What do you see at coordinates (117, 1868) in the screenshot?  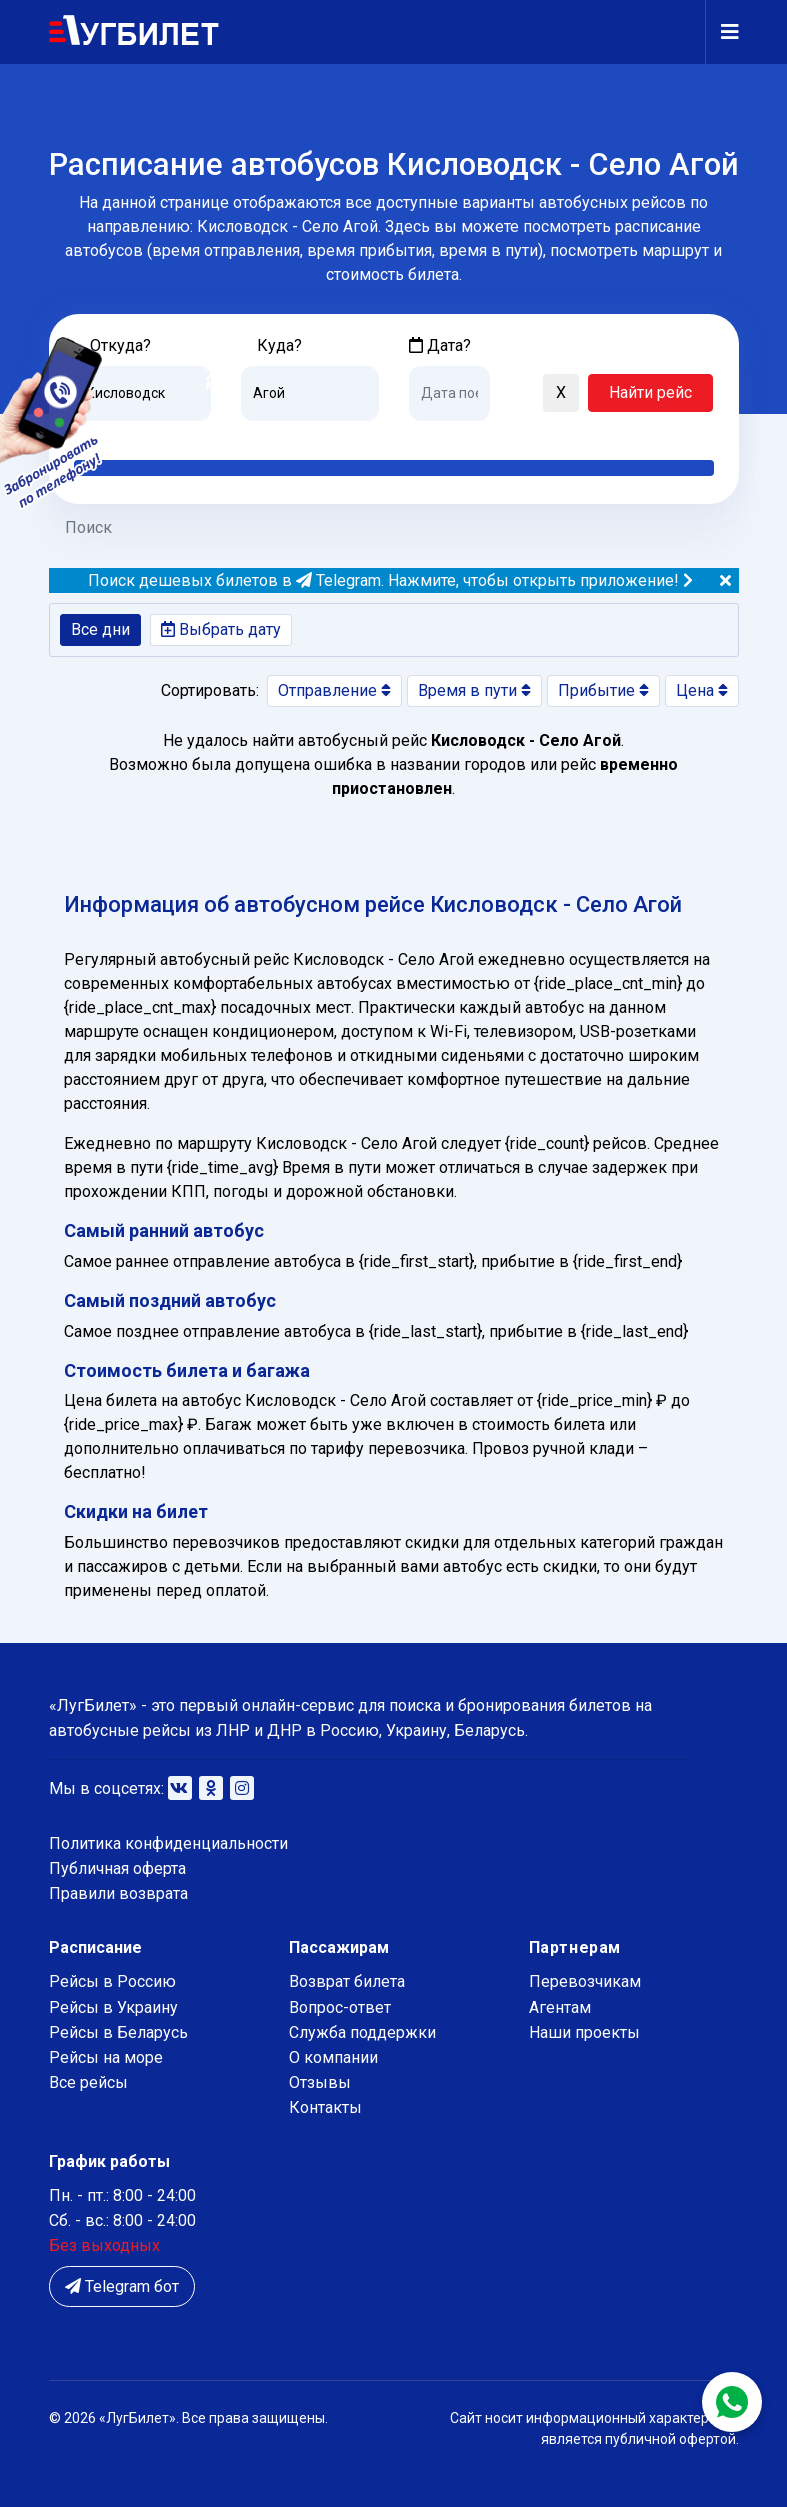 I see `Публичная оферта` at bounding box center [117, 1868].